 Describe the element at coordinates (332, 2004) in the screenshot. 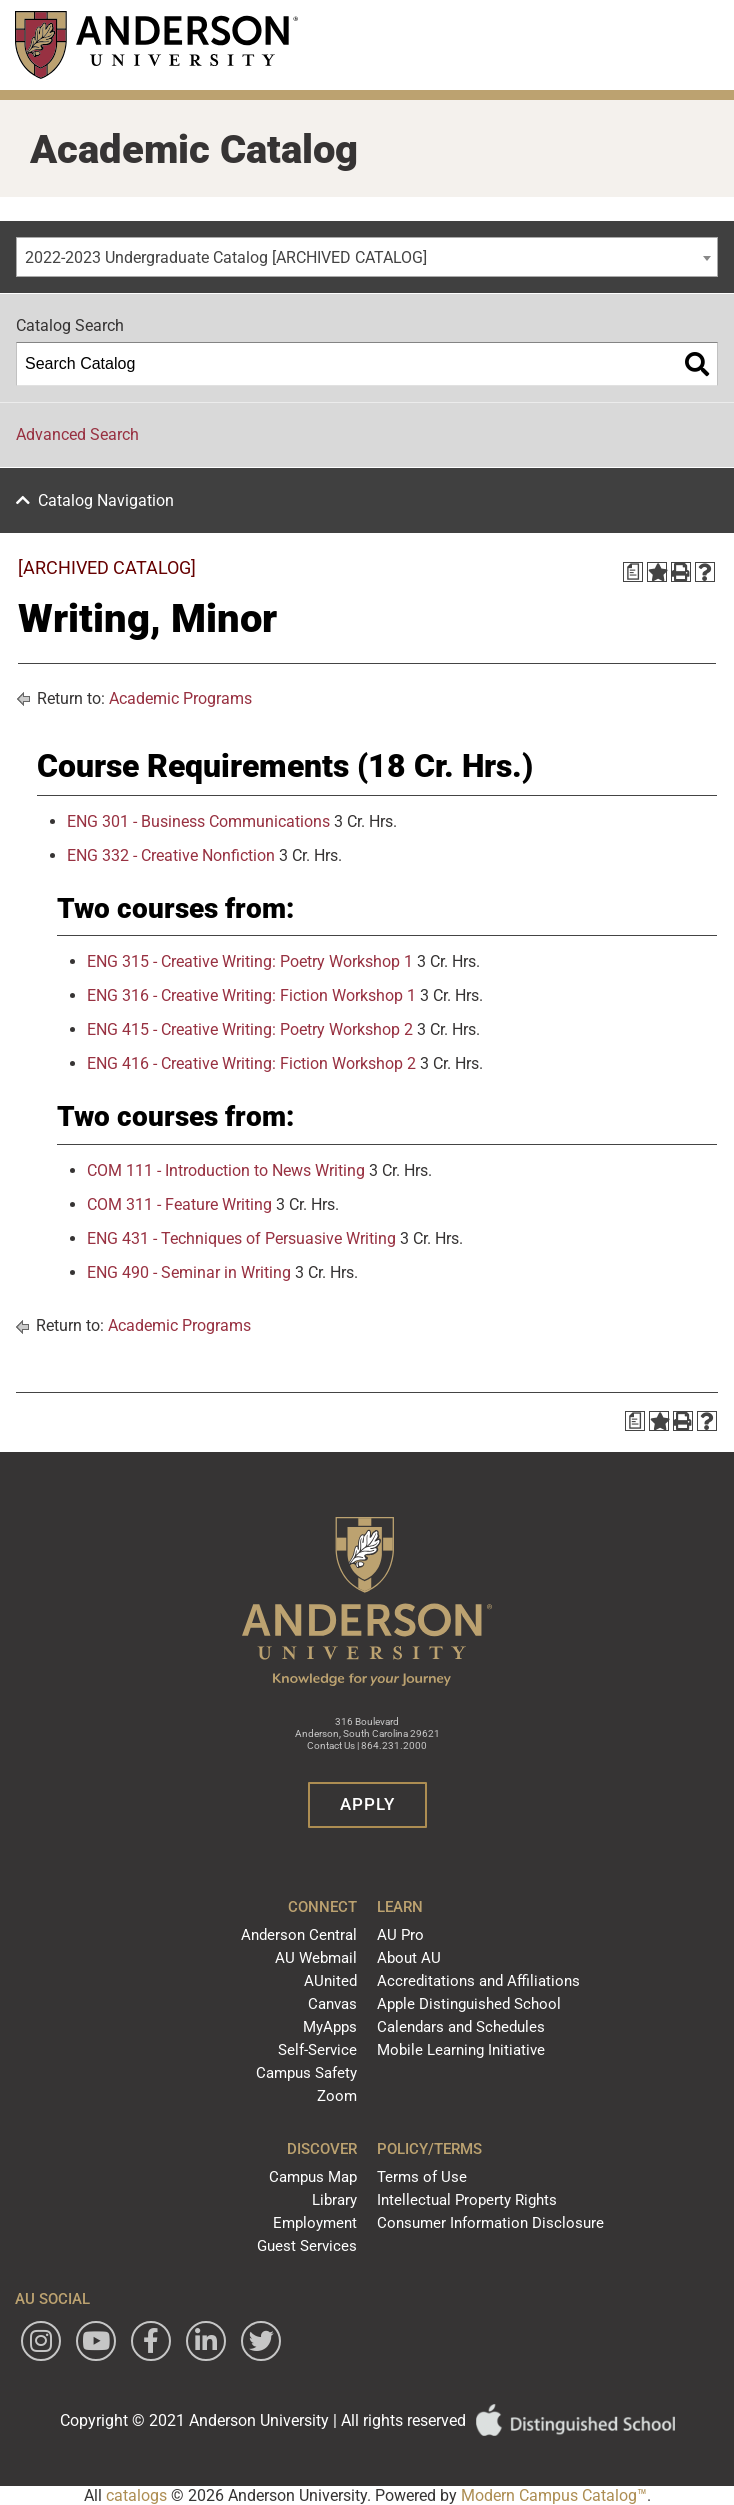

I see `Canvas` at that location.